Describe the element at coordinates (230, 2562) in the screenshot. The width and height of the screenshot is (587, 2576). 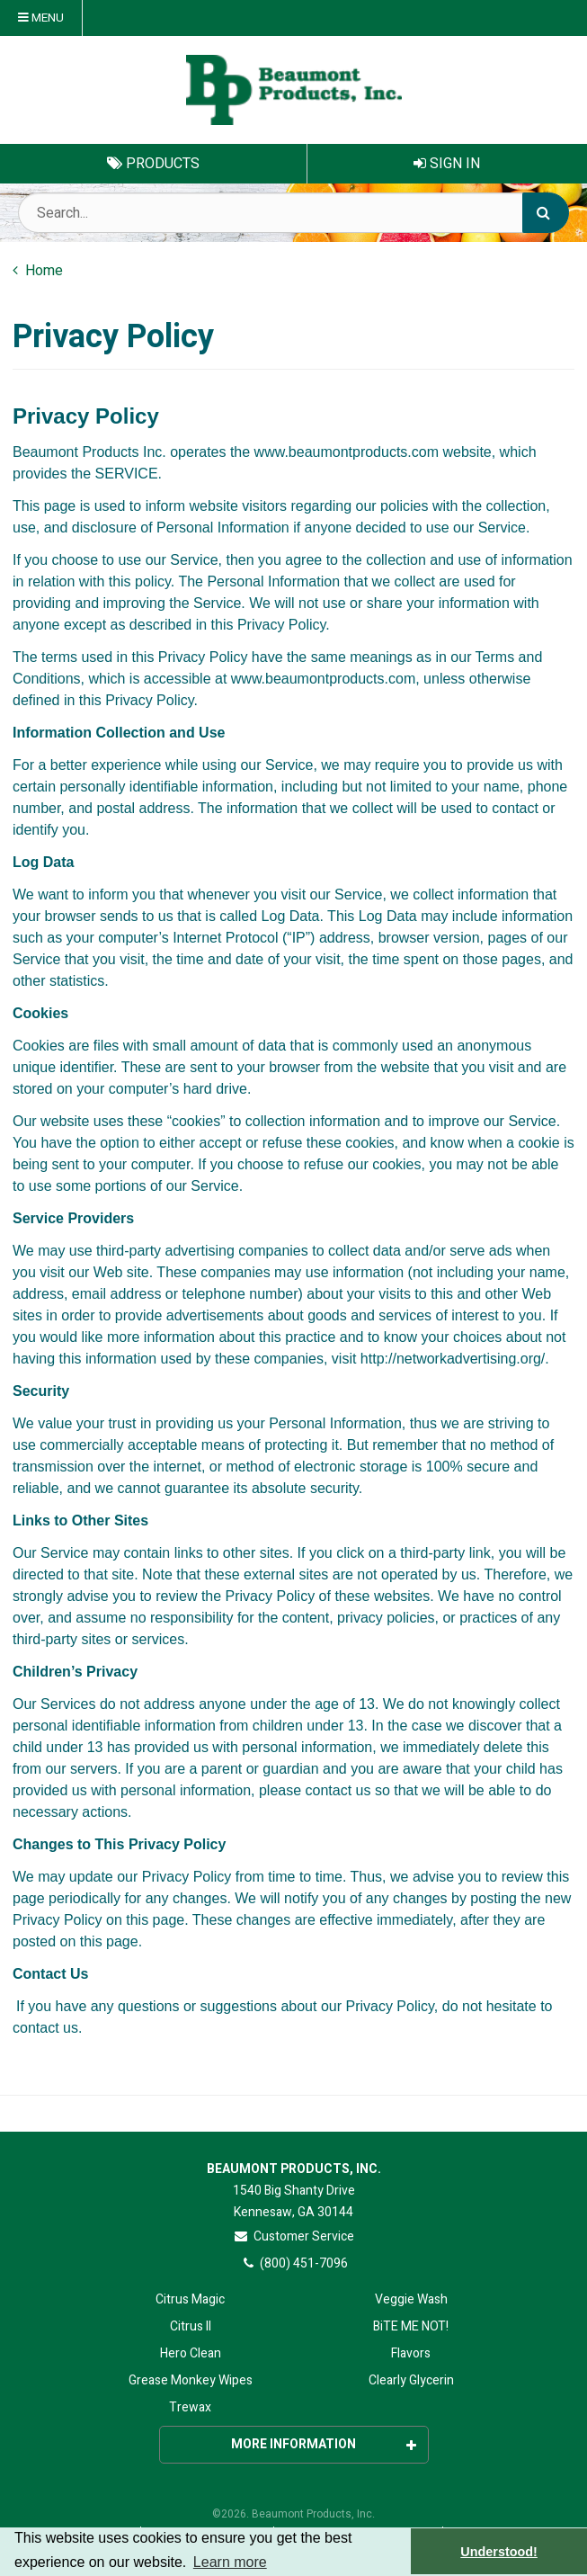
I see `Learn more [button]` at that location.